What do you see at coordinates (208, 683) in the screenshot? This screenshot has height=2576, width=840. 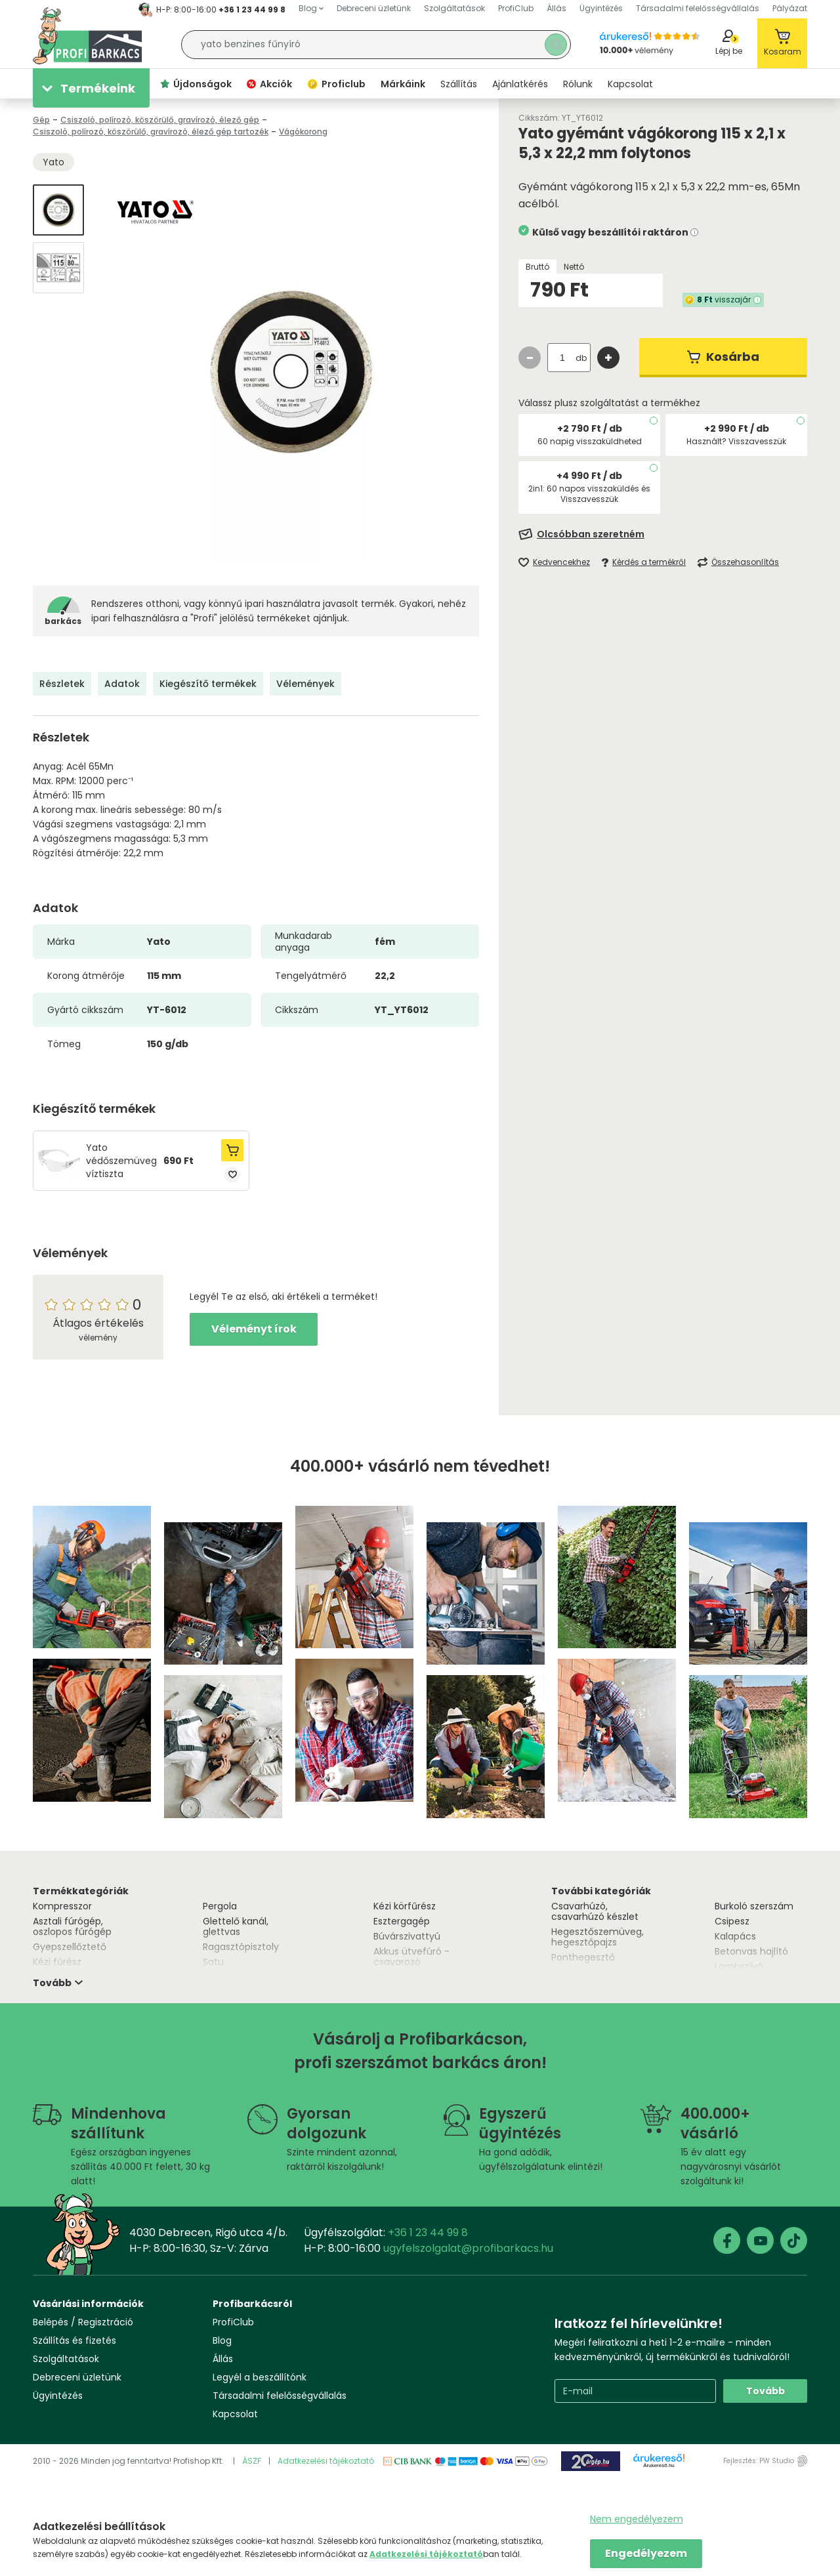 I see `Kiegészítő termékek` at bounding box center [208, 683].